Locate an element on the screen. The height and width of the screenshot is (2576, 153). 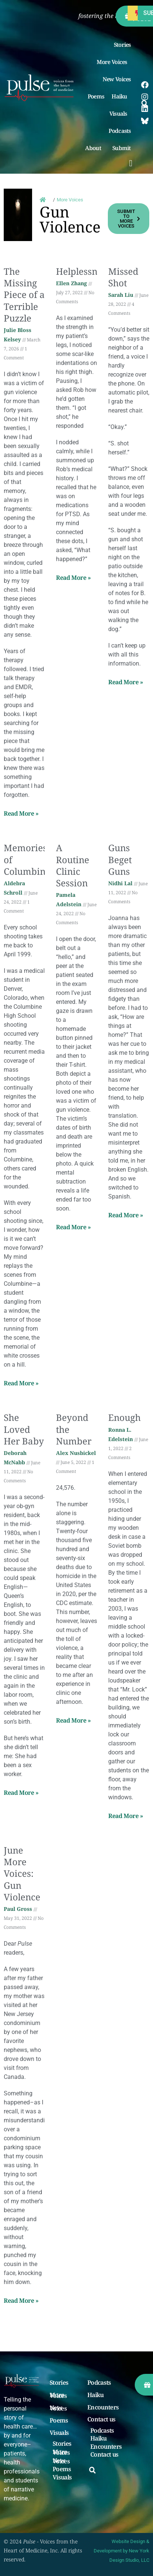
[button] is located at coordinates (131, 163).